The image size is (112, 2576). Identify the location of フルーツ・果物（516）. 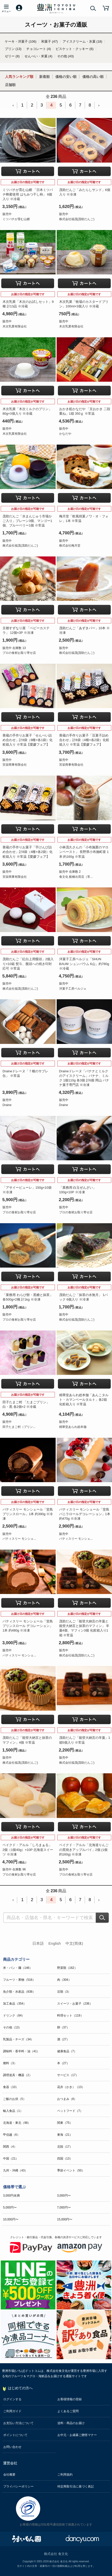
(19, 1980).